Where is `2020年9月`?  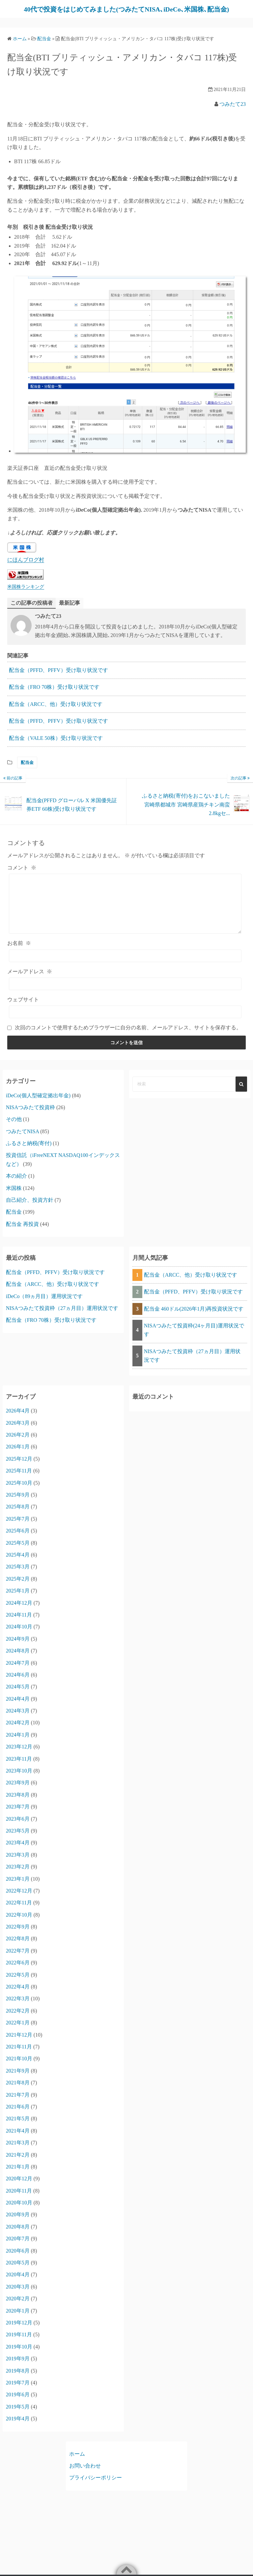
2020年9月 is located at coordinates (18, 2223).